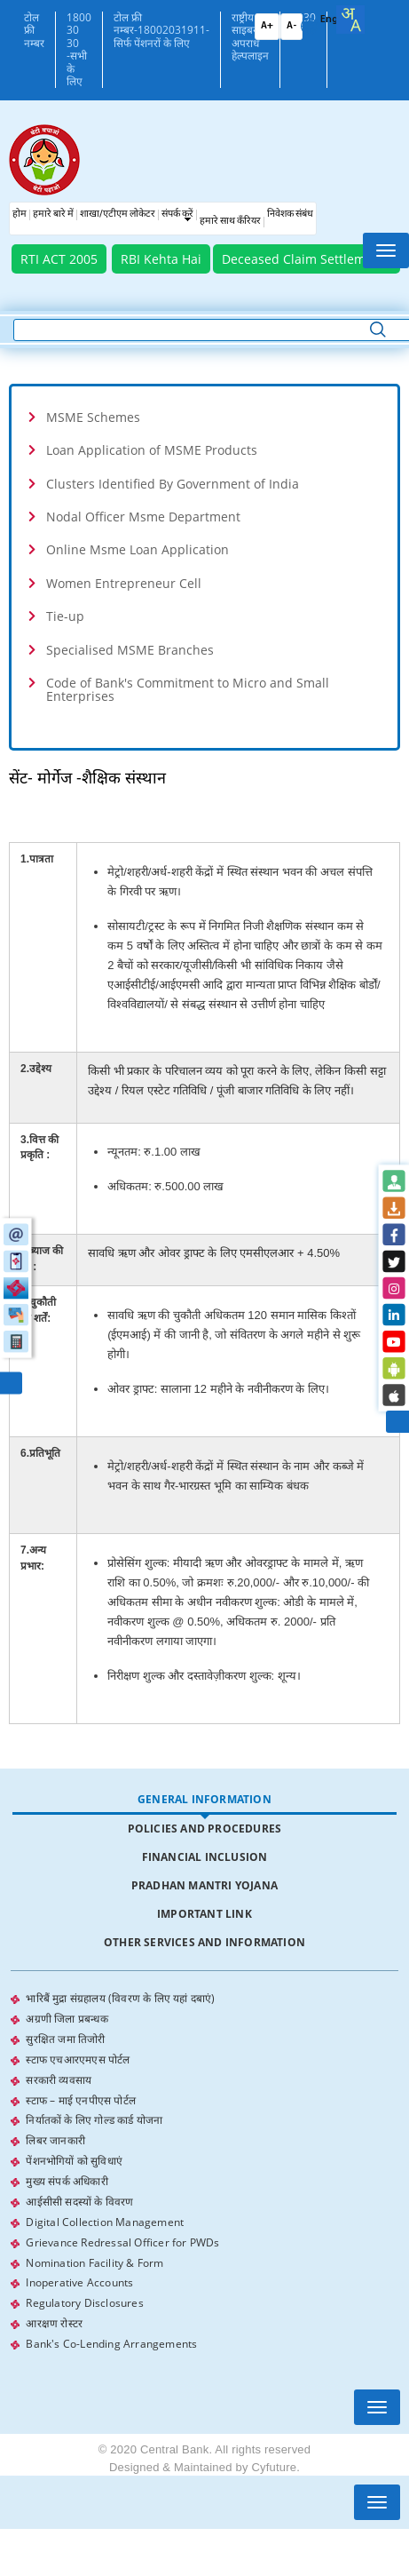 This screenshot has width=409, height=2576. What do you see at coordinates (78, 2056) in the screenshot?
I see `स्टाफ एचआरएमएस पोर्टल` at bounding box center [78, 2056].